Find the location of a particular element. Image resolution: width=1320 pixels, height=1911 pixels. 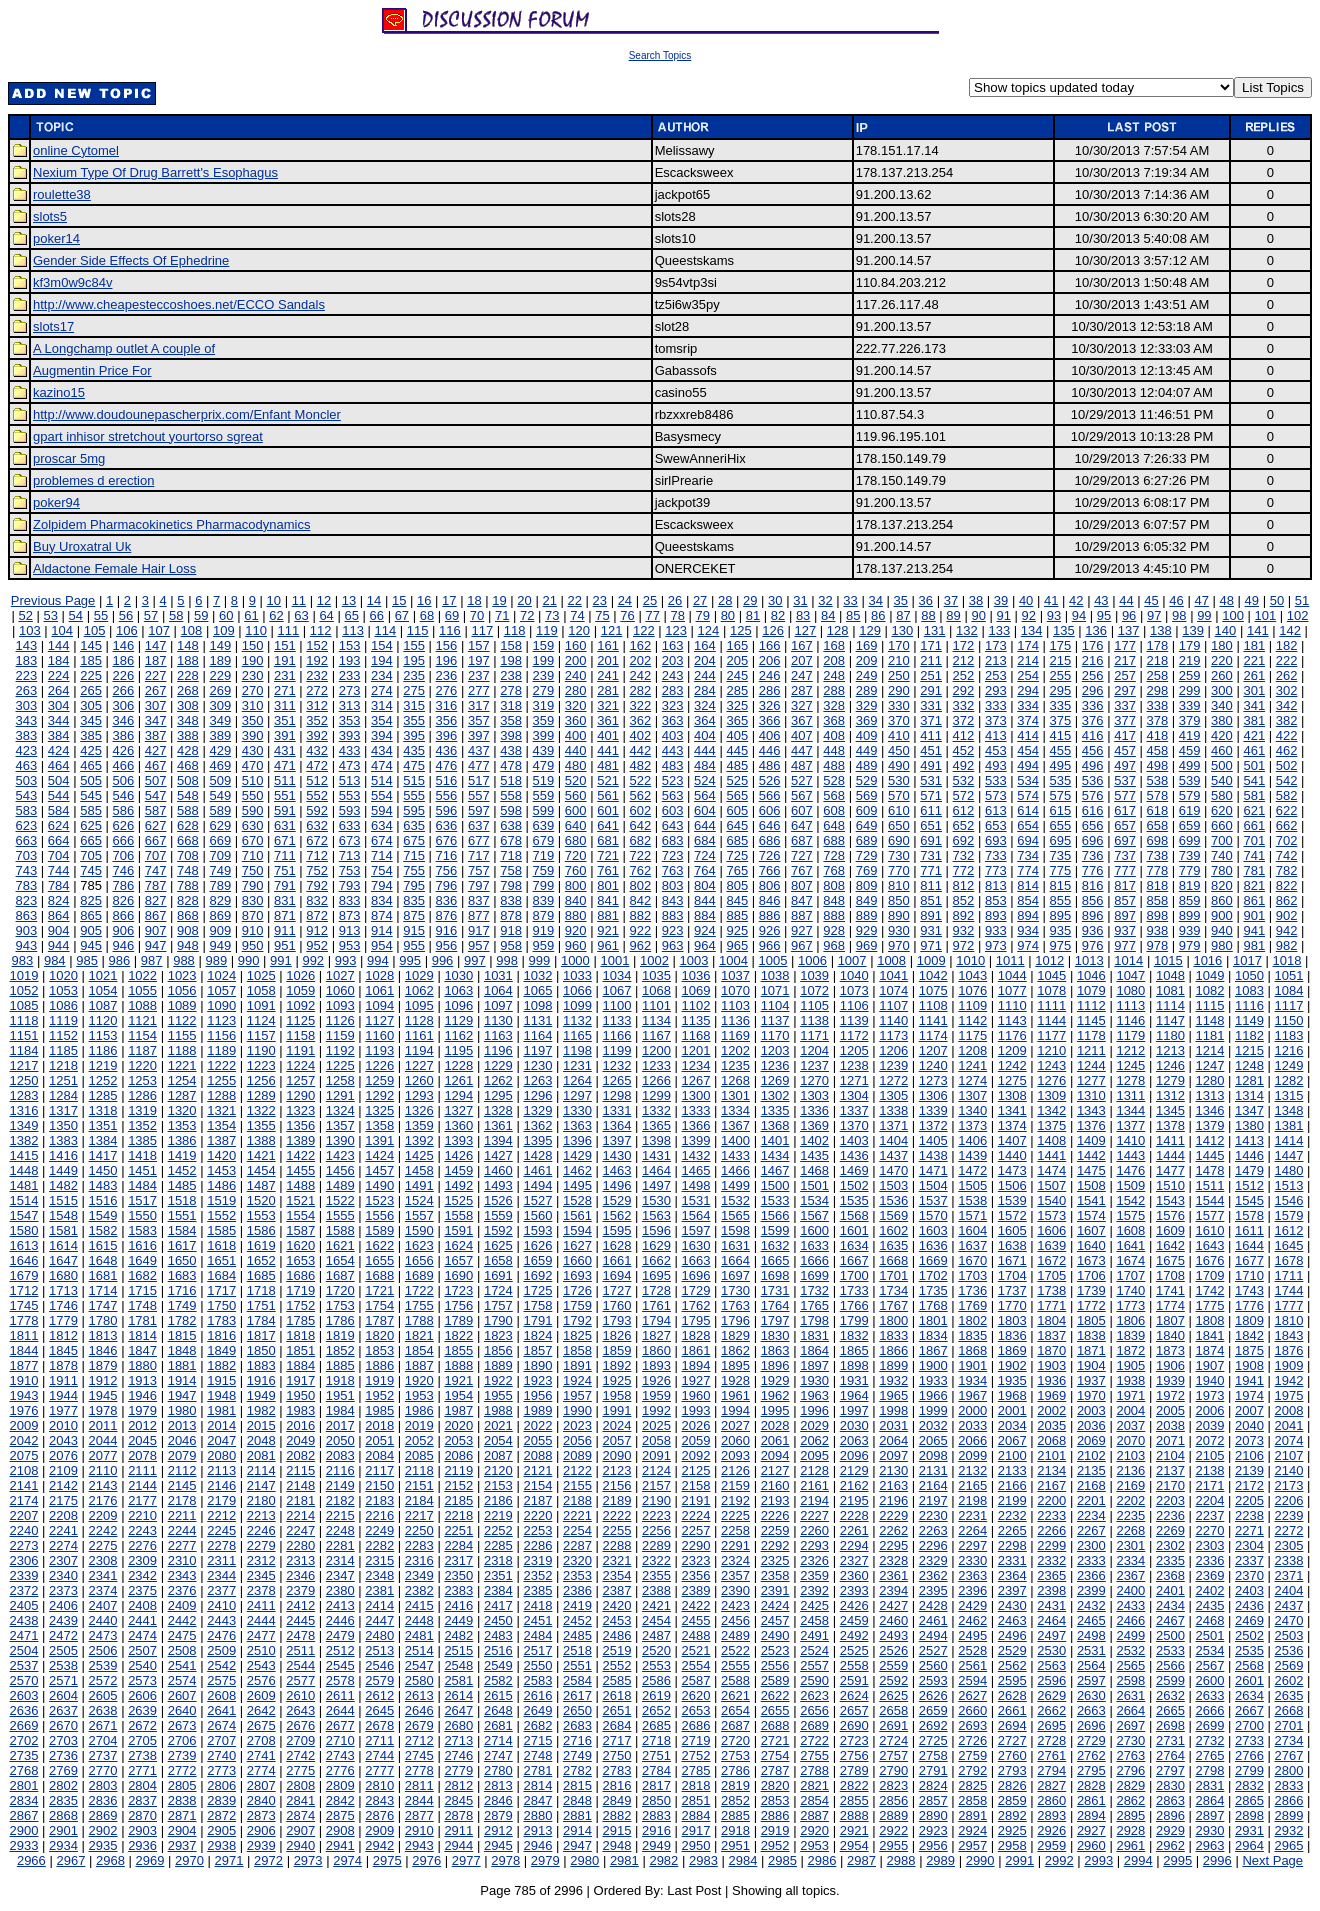

2860 is located at coordinates (1051, 1800).